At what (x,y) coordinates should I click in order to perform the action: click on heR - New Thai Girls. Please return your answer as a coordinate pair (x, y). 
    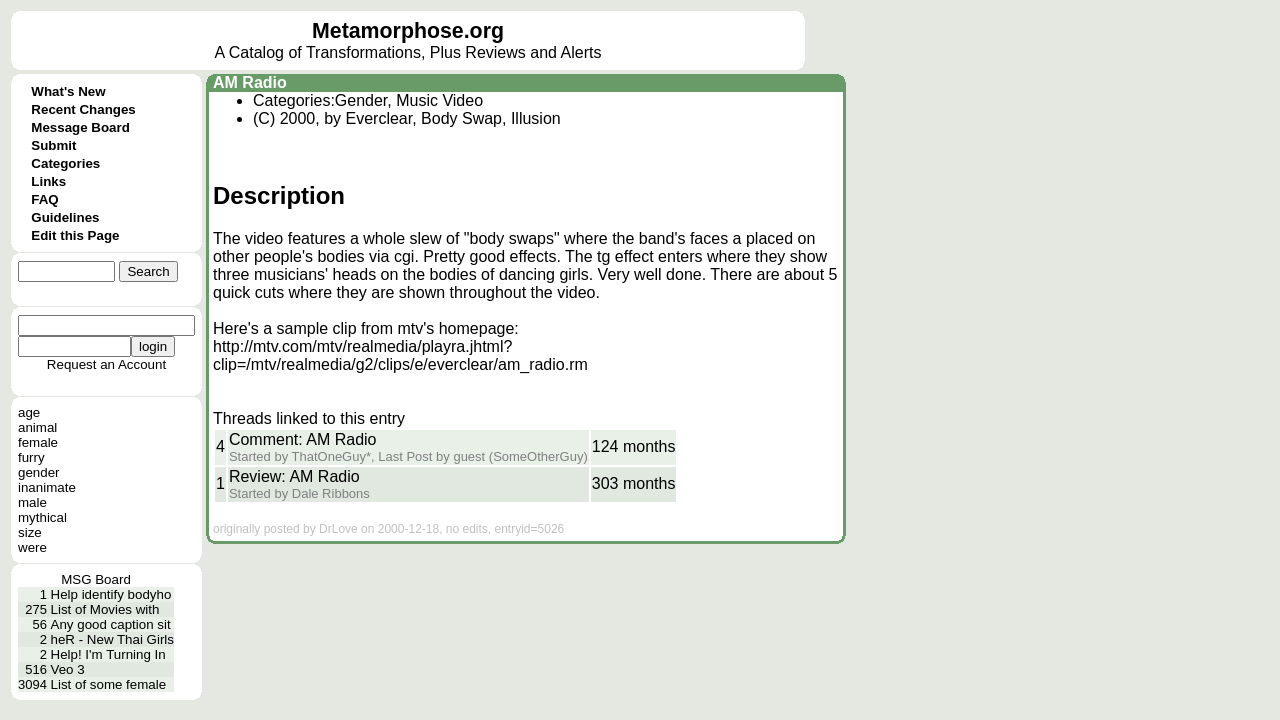
    Looking at the image, I should click on (112, 639).